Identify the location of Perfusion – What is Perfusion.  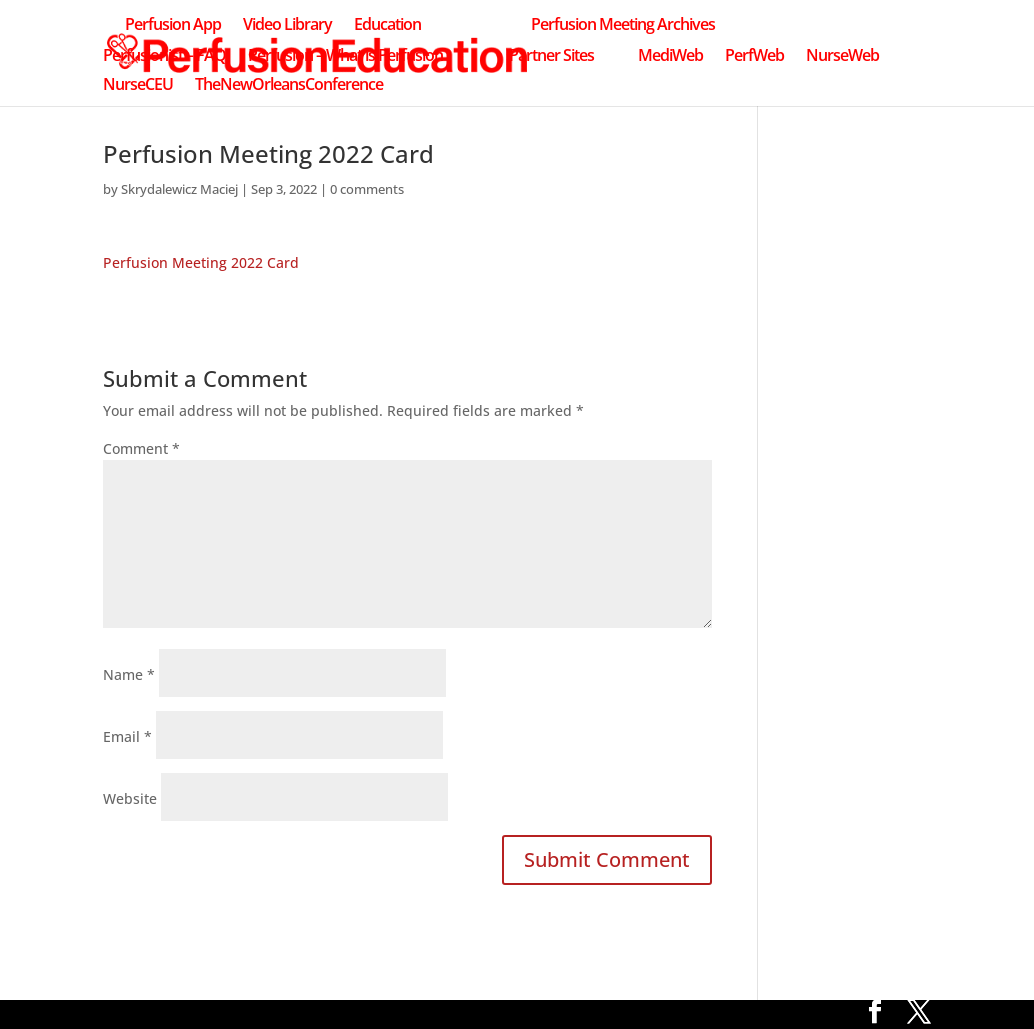
(345, 57).